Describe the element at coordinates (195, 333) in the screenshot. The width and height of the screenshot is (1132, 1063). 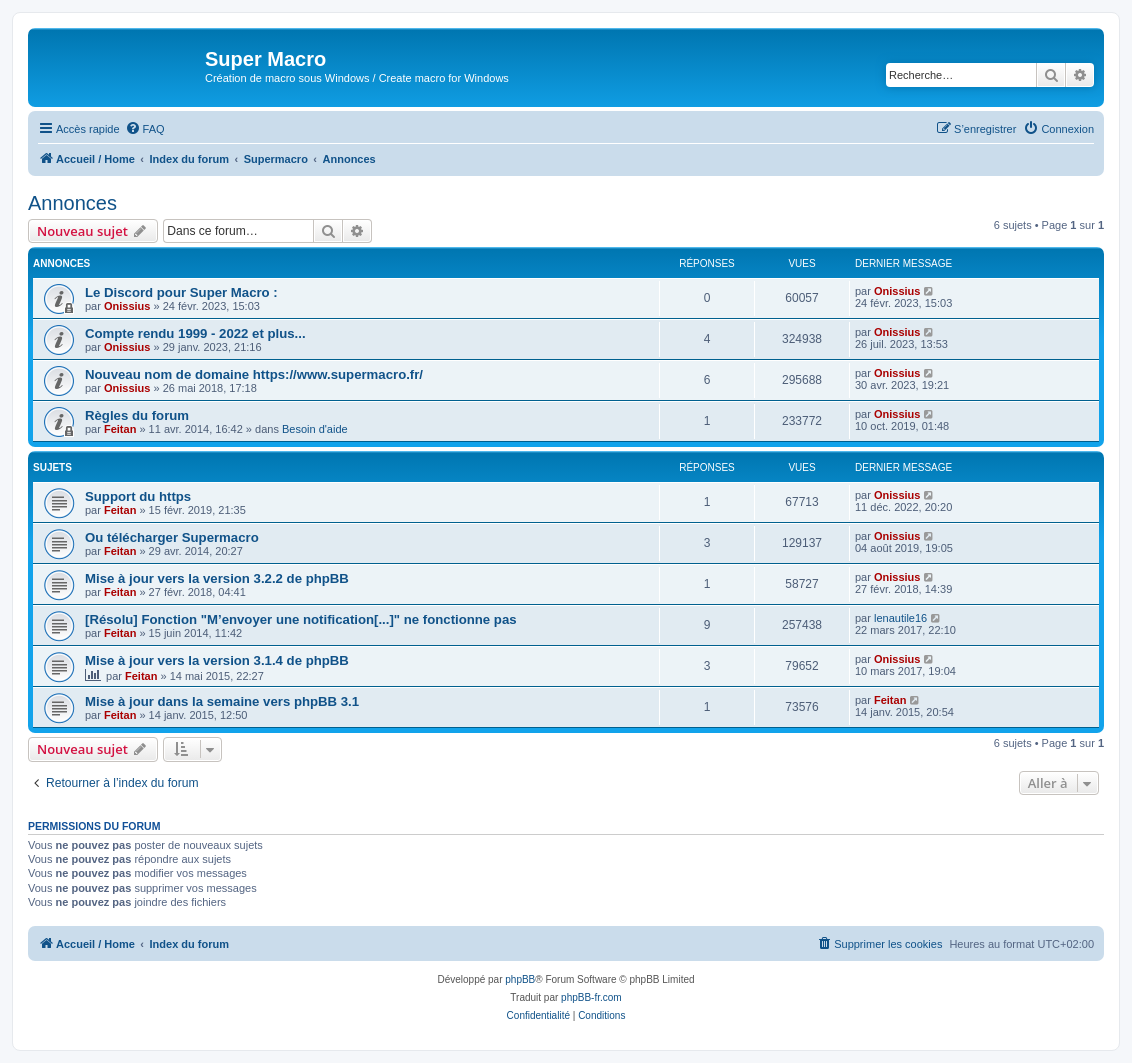
I see `Compte rendu 1999 - 2022 et plus...` at that location.